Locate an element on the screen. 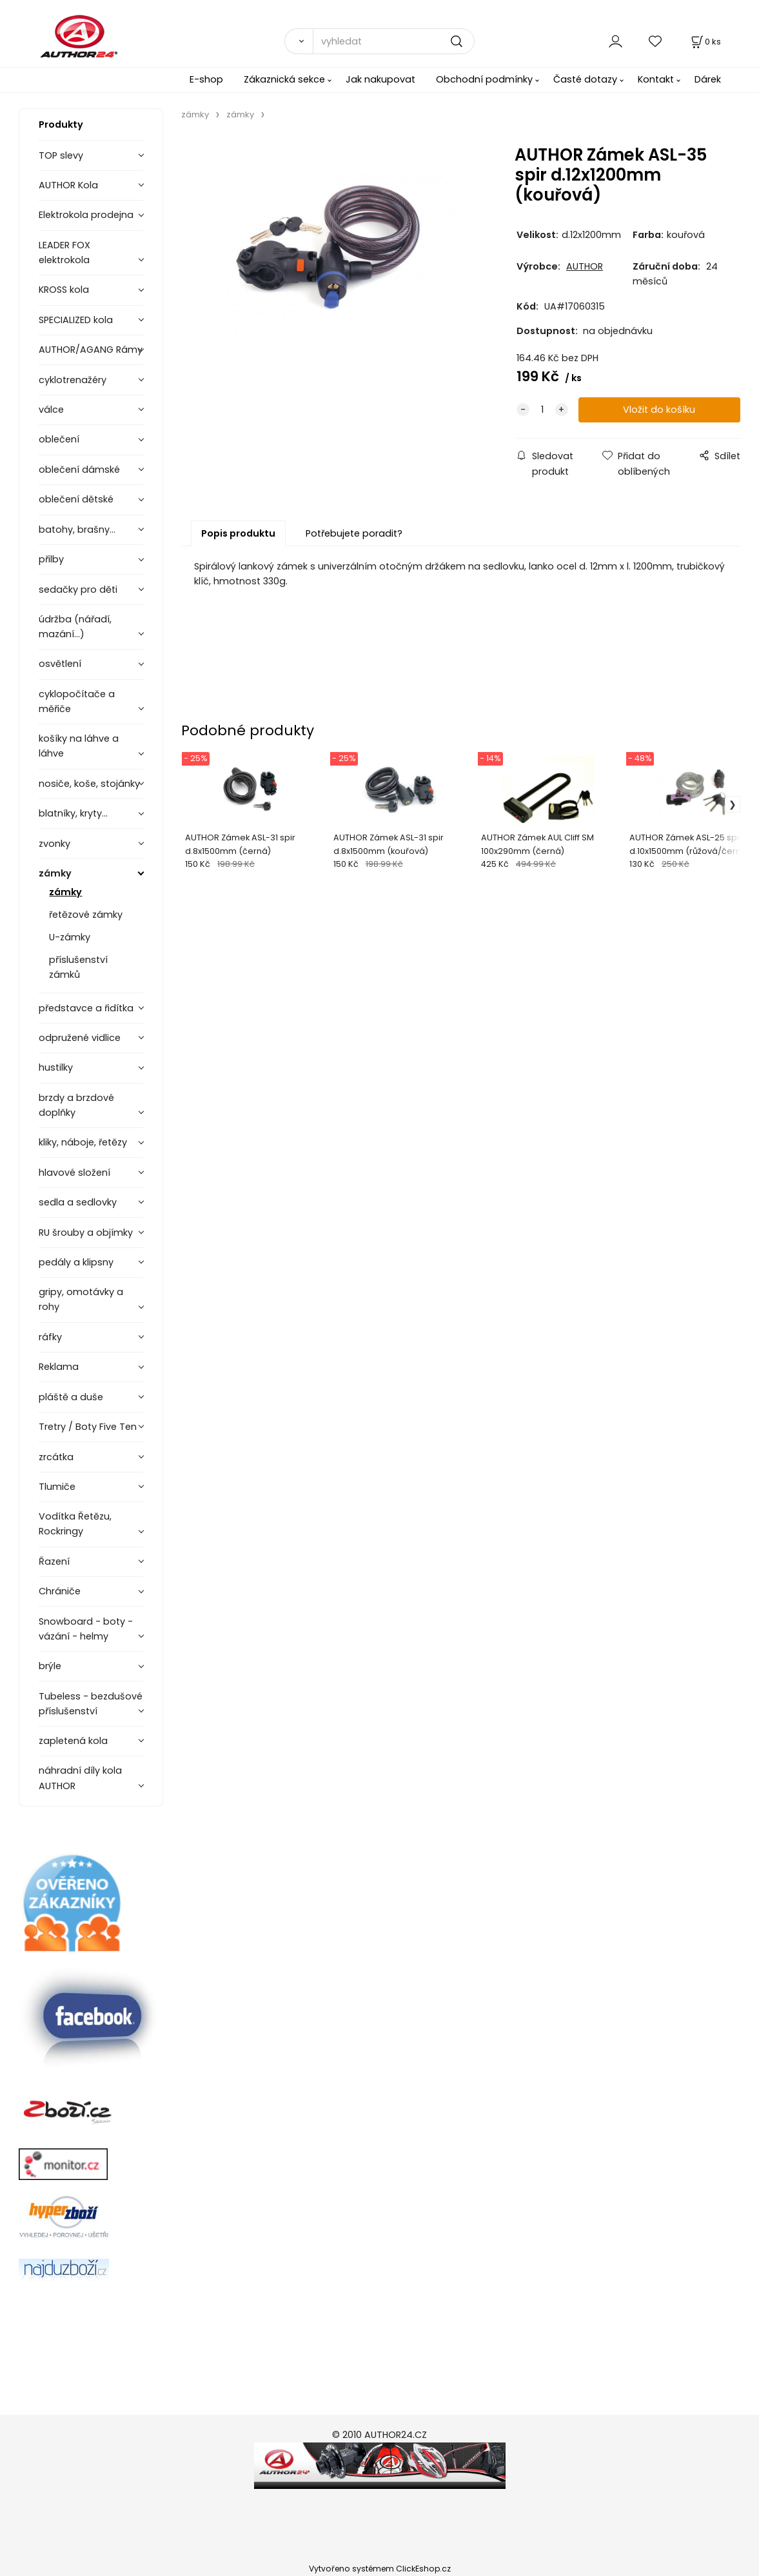 The width and height of the screenshot is (759, 2576). cyklopočítače a měřiče is located at coordinates (77, 701).